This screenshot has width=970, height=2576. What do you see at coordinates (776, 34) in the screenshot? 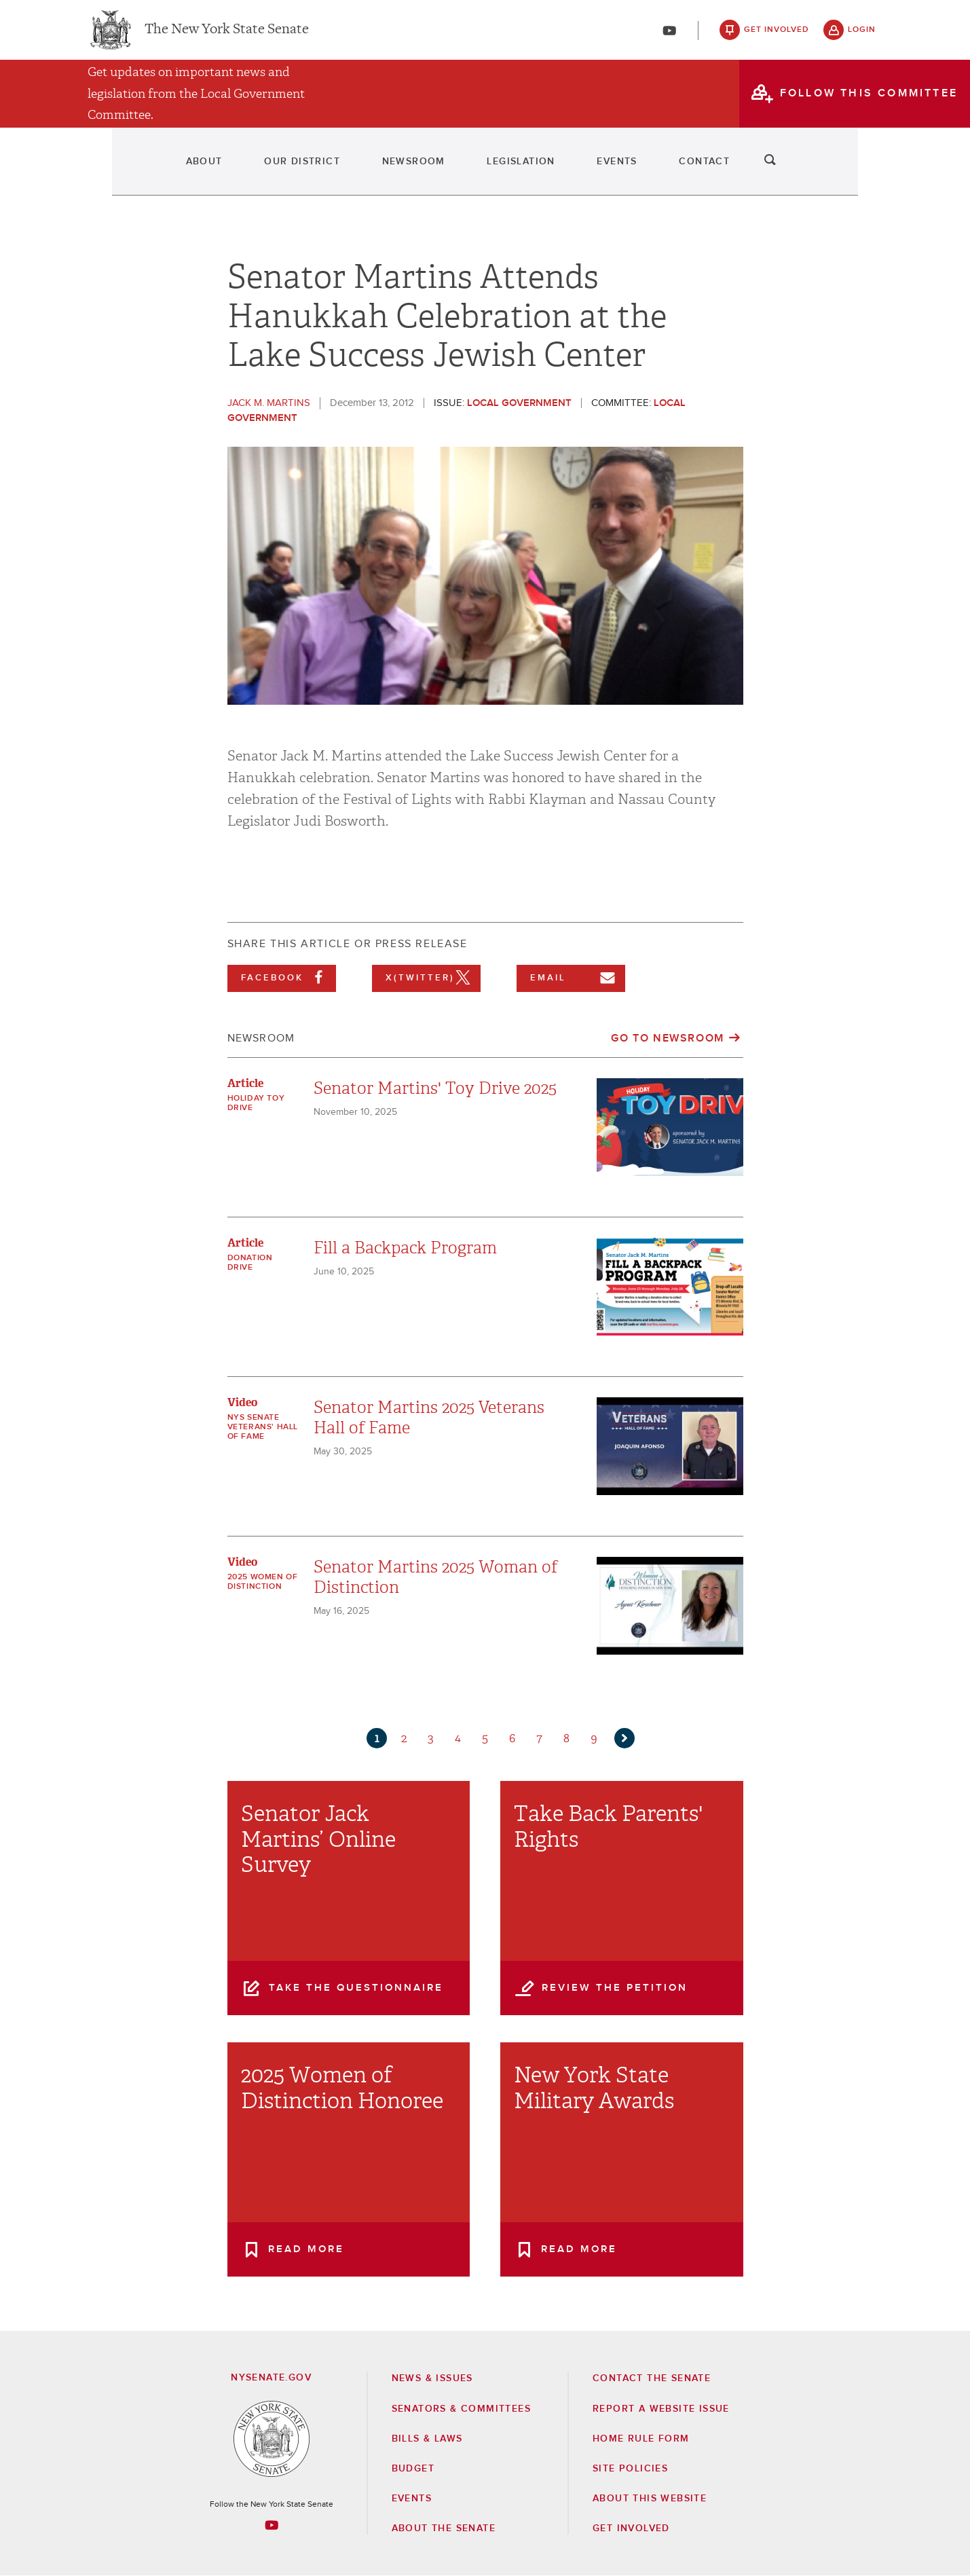
I see `get involved` at bounding box center [776, 34].